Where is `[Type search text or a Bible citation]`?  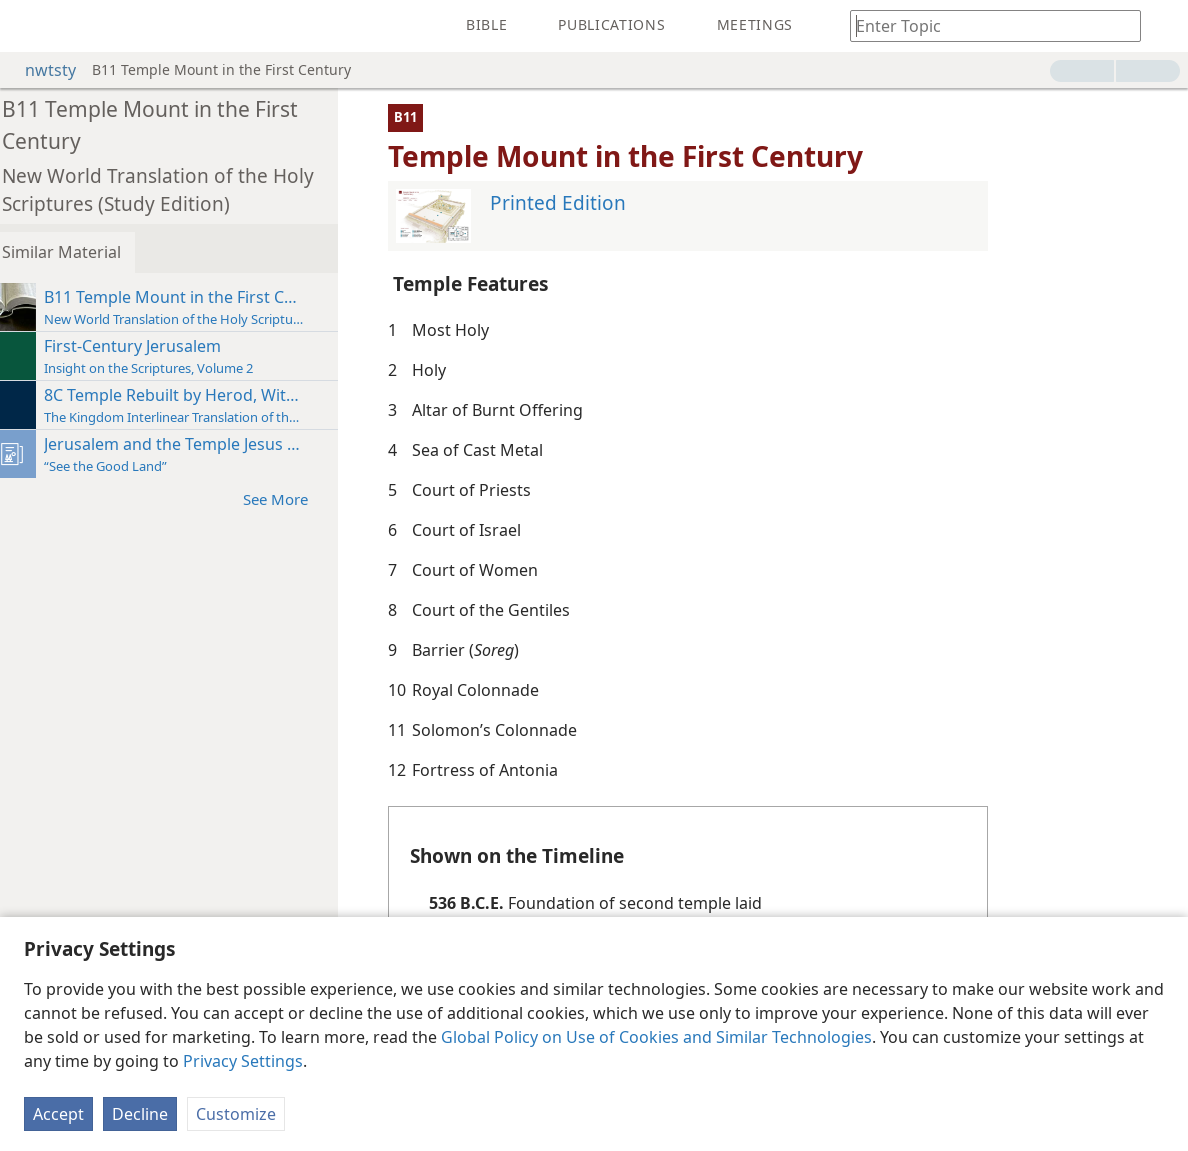 [Type search text or a Bible citation] is located at coordinates (986, 25).